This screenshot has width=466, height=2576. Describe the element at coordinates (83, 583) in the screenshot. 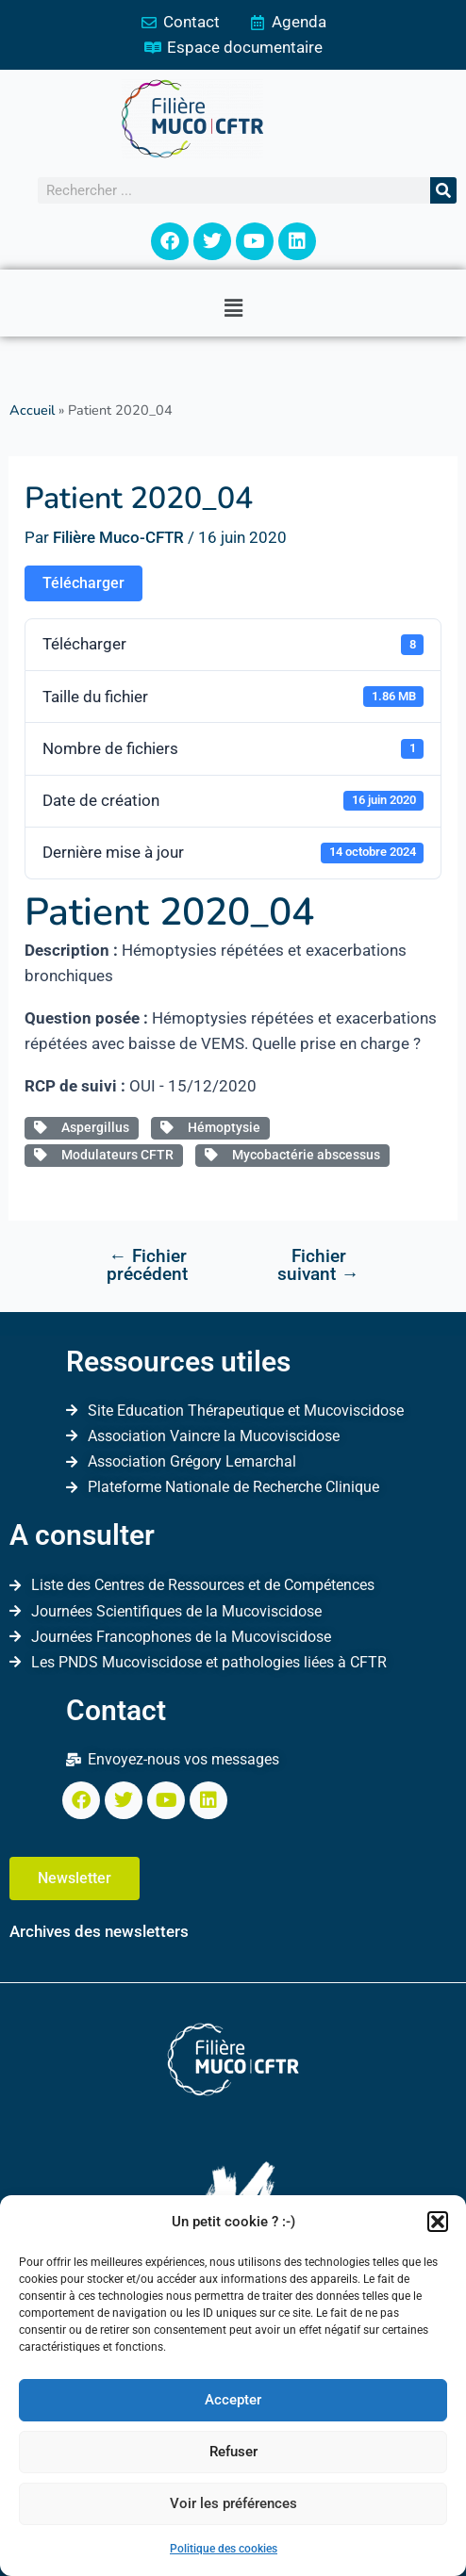

I see `Télécharger` at that location.